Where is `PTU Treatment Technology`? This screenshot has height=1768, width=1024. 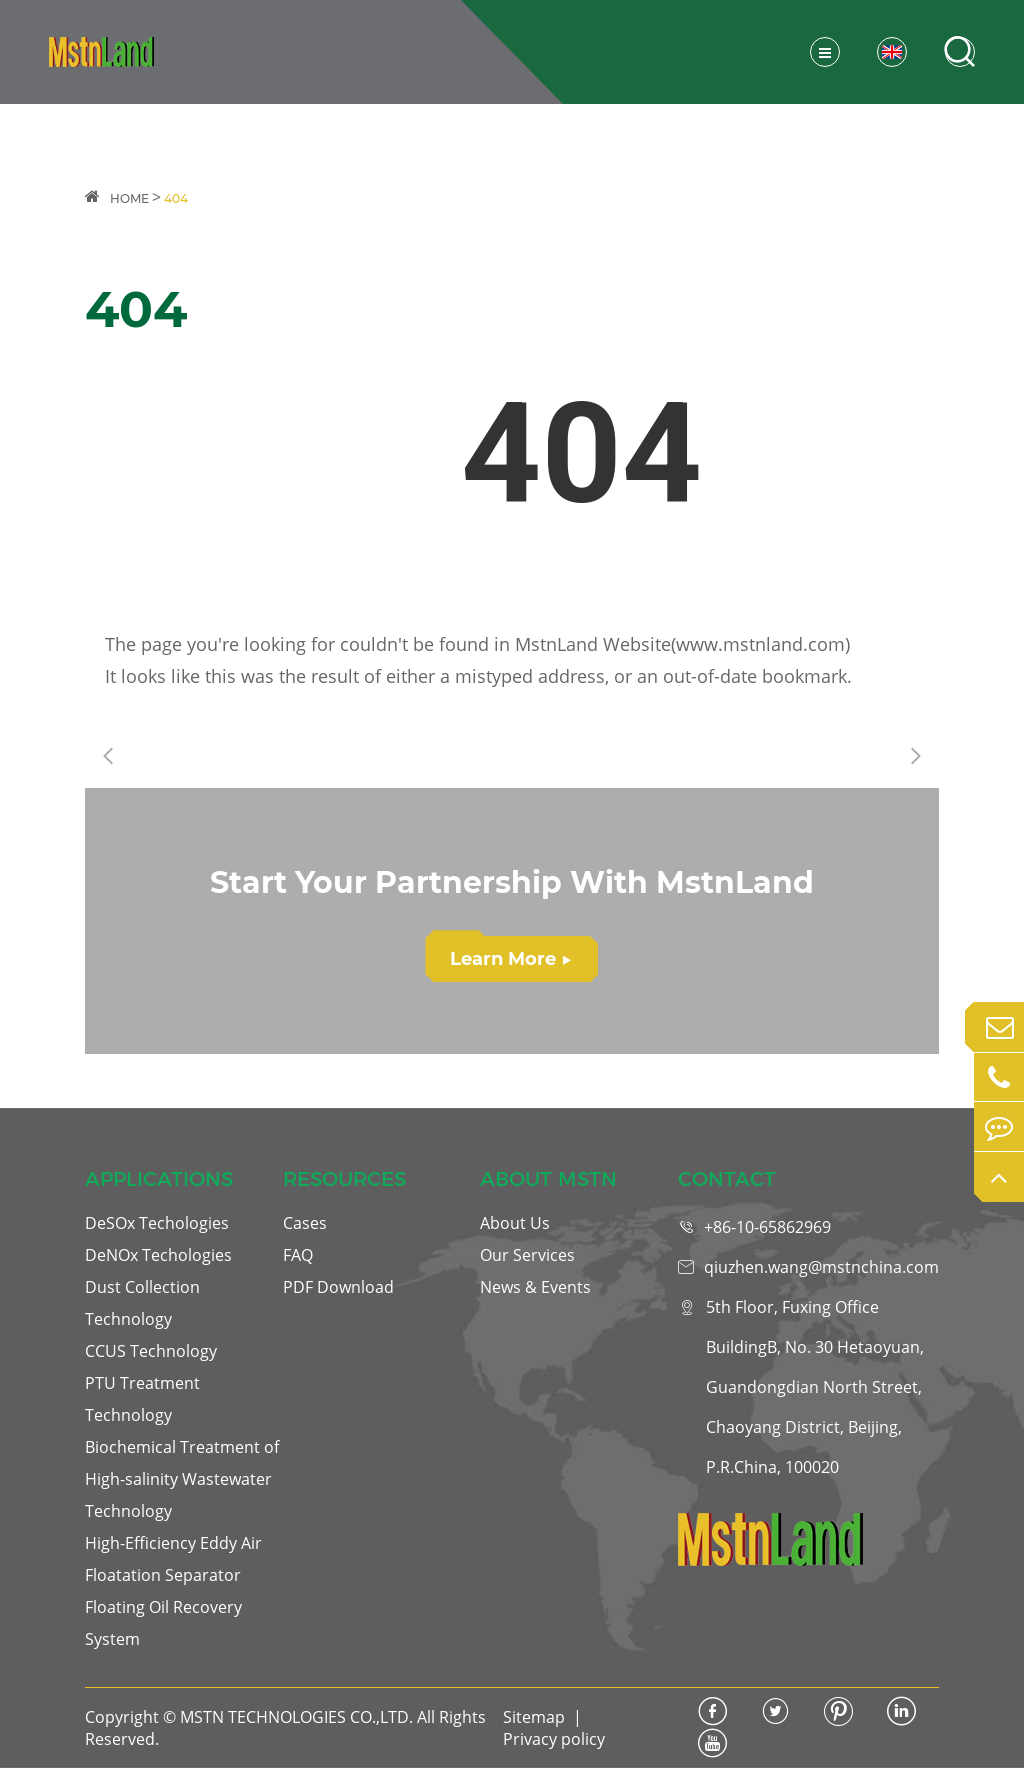 PTU Treatment Technology is located at coordinates (142, 1399).